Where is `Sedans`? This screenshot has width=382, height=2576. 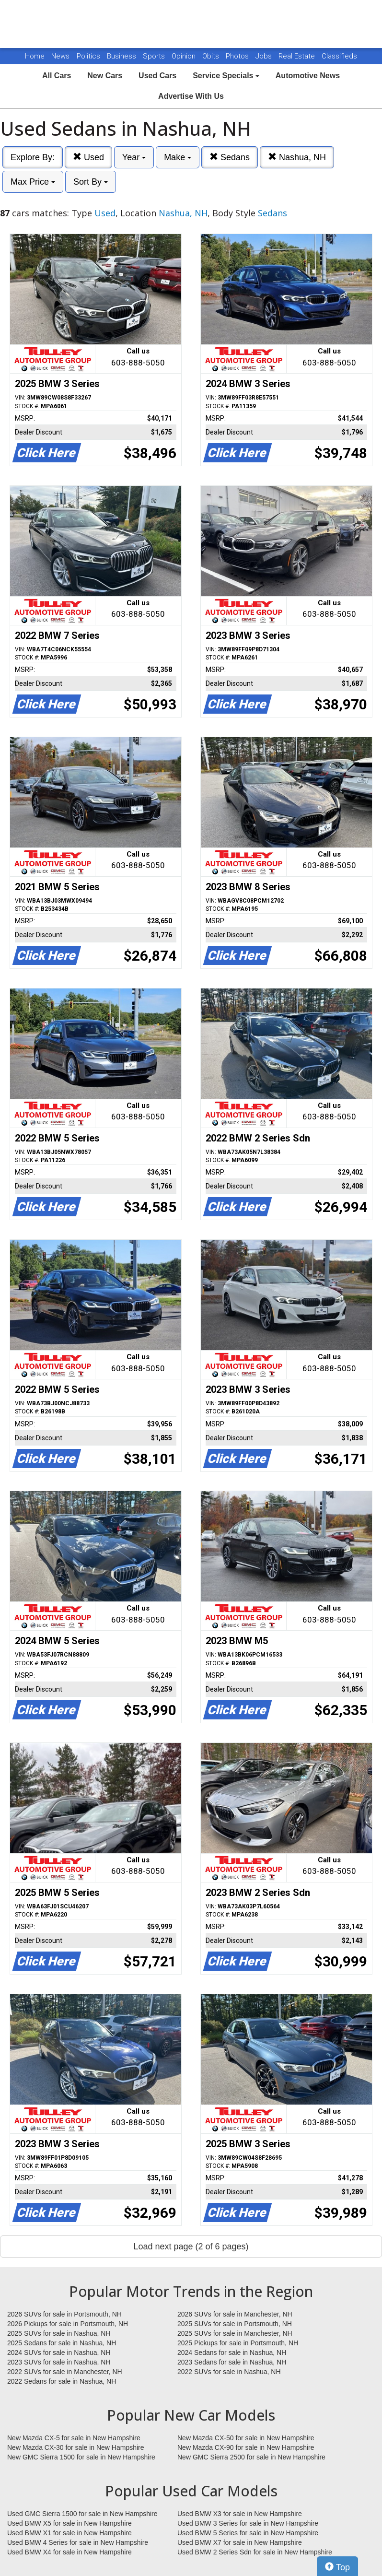 Sedans is located at coordinates (229, 157).